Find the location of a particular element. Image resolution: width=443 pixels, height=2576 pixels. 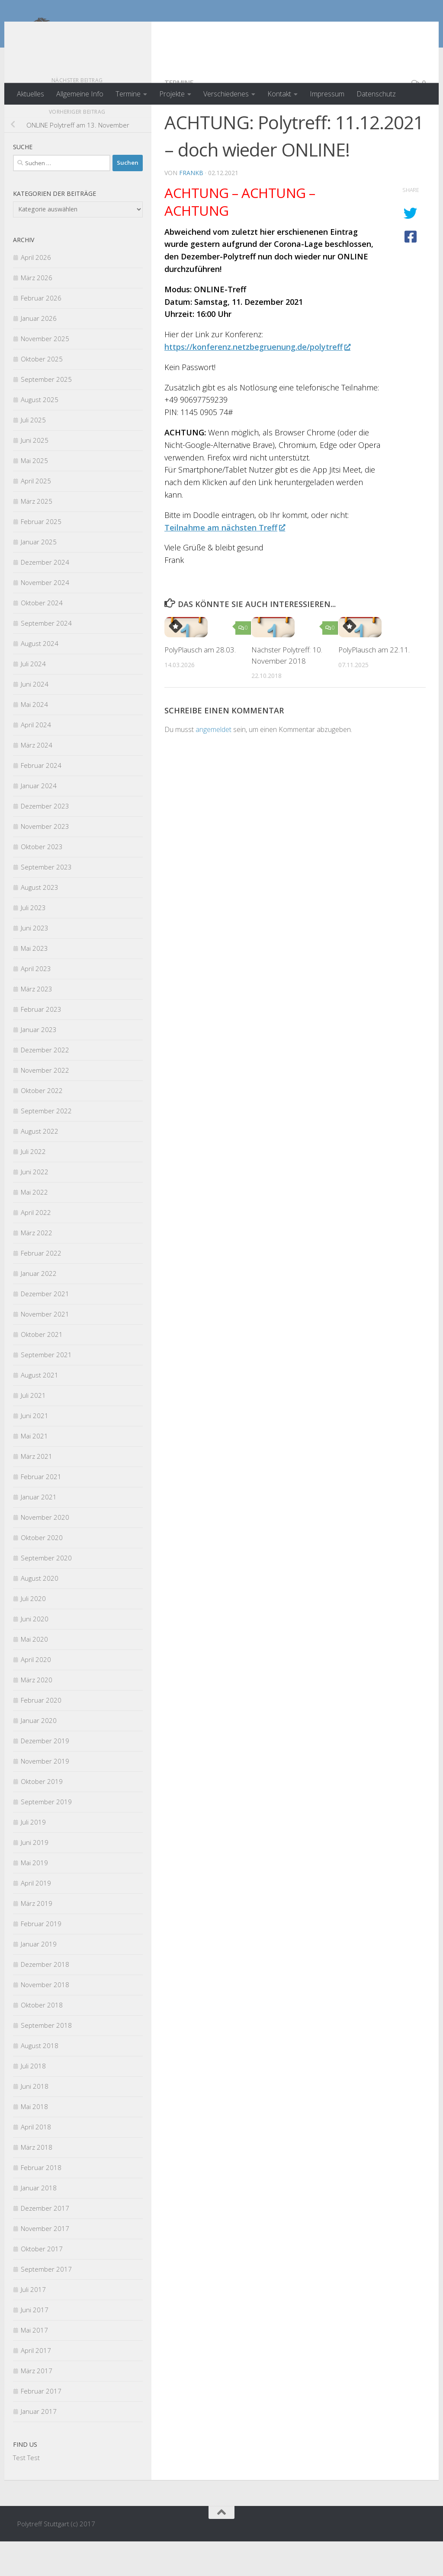

Juli 2017 is located at coordinates (33, 2324).